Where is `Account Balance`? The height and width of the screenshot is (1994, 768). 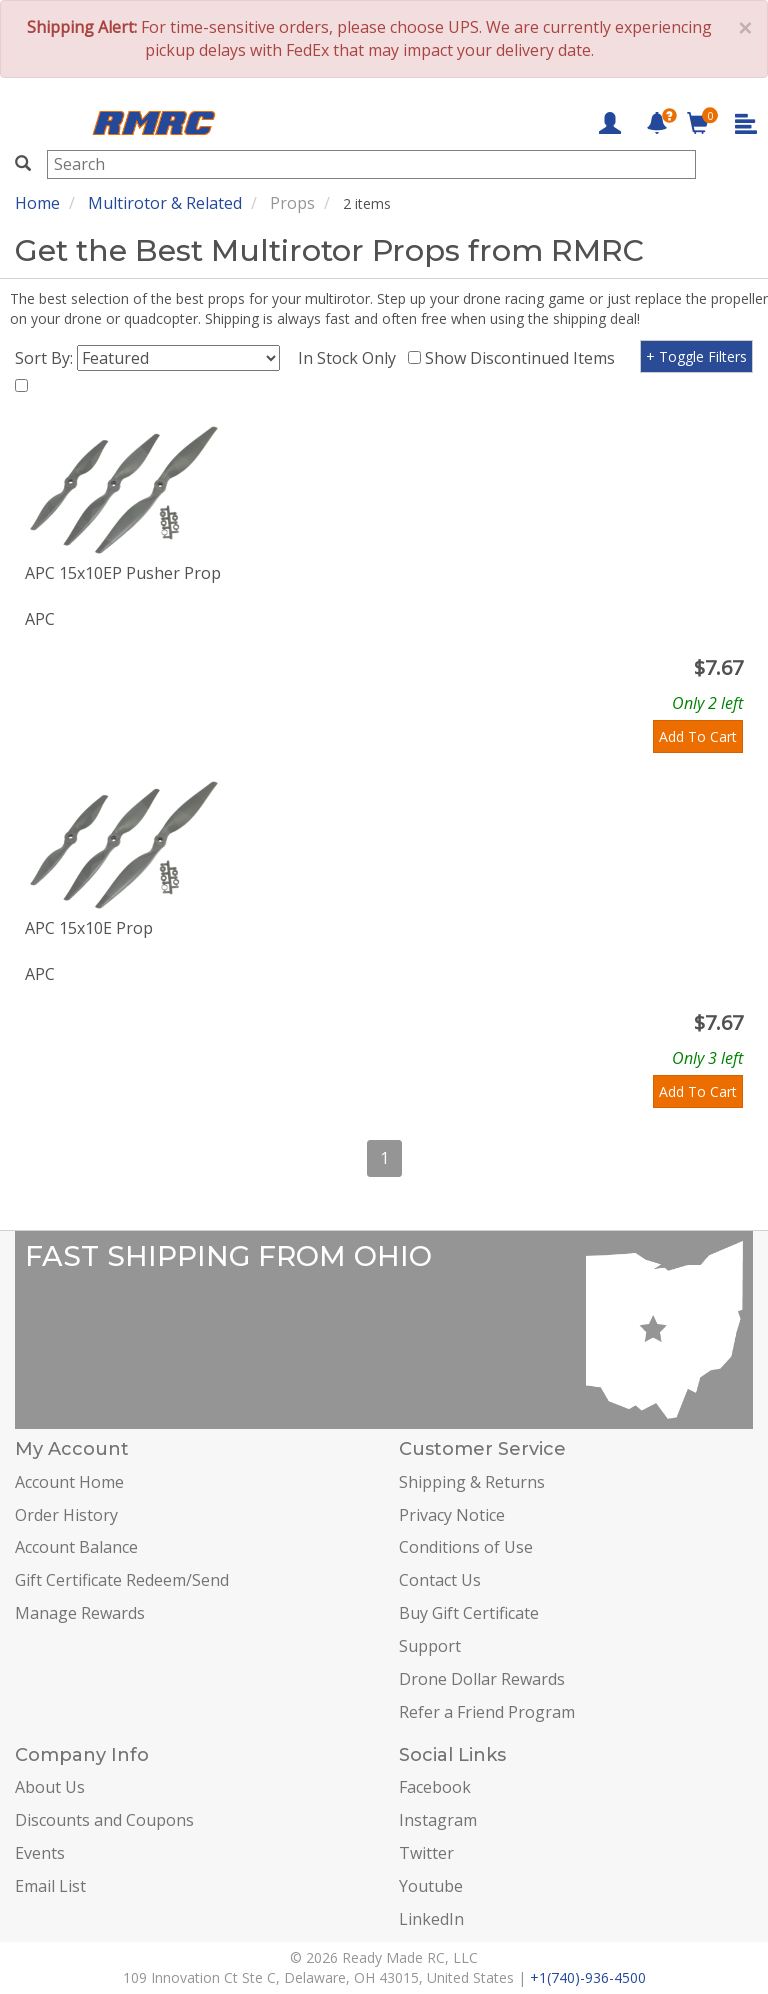 Account Balance is located at coordinates (76, 1547).